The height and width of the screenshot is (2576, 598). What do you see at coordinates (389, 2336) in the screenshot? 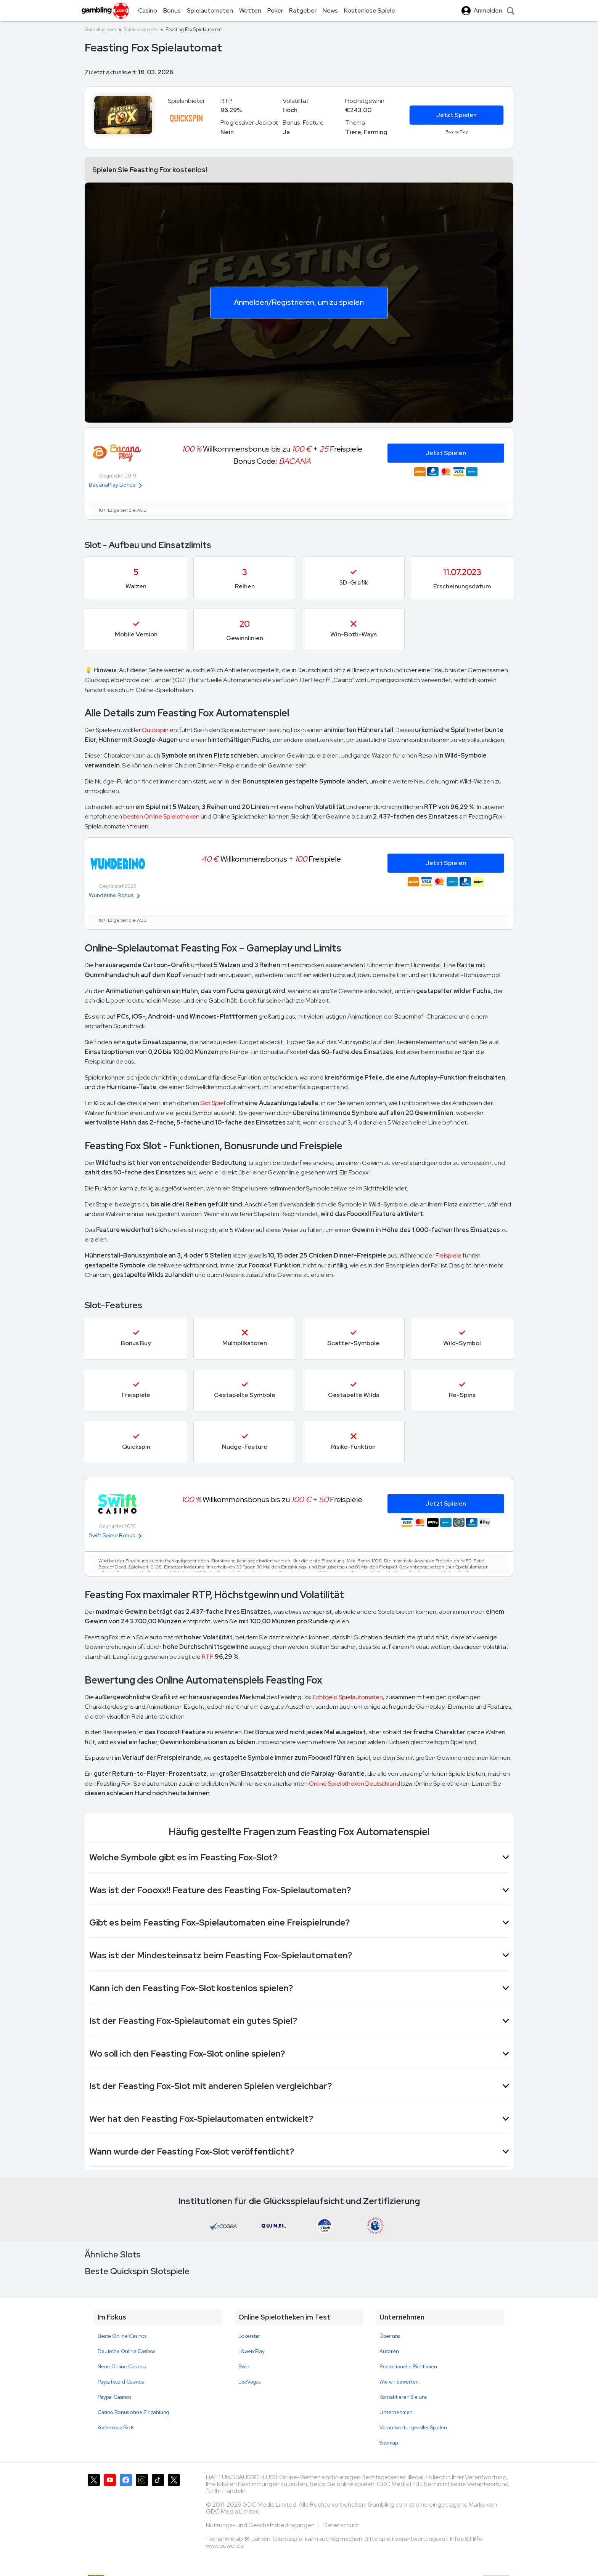
I see `Über uns` at bounding box center [389, 2336].